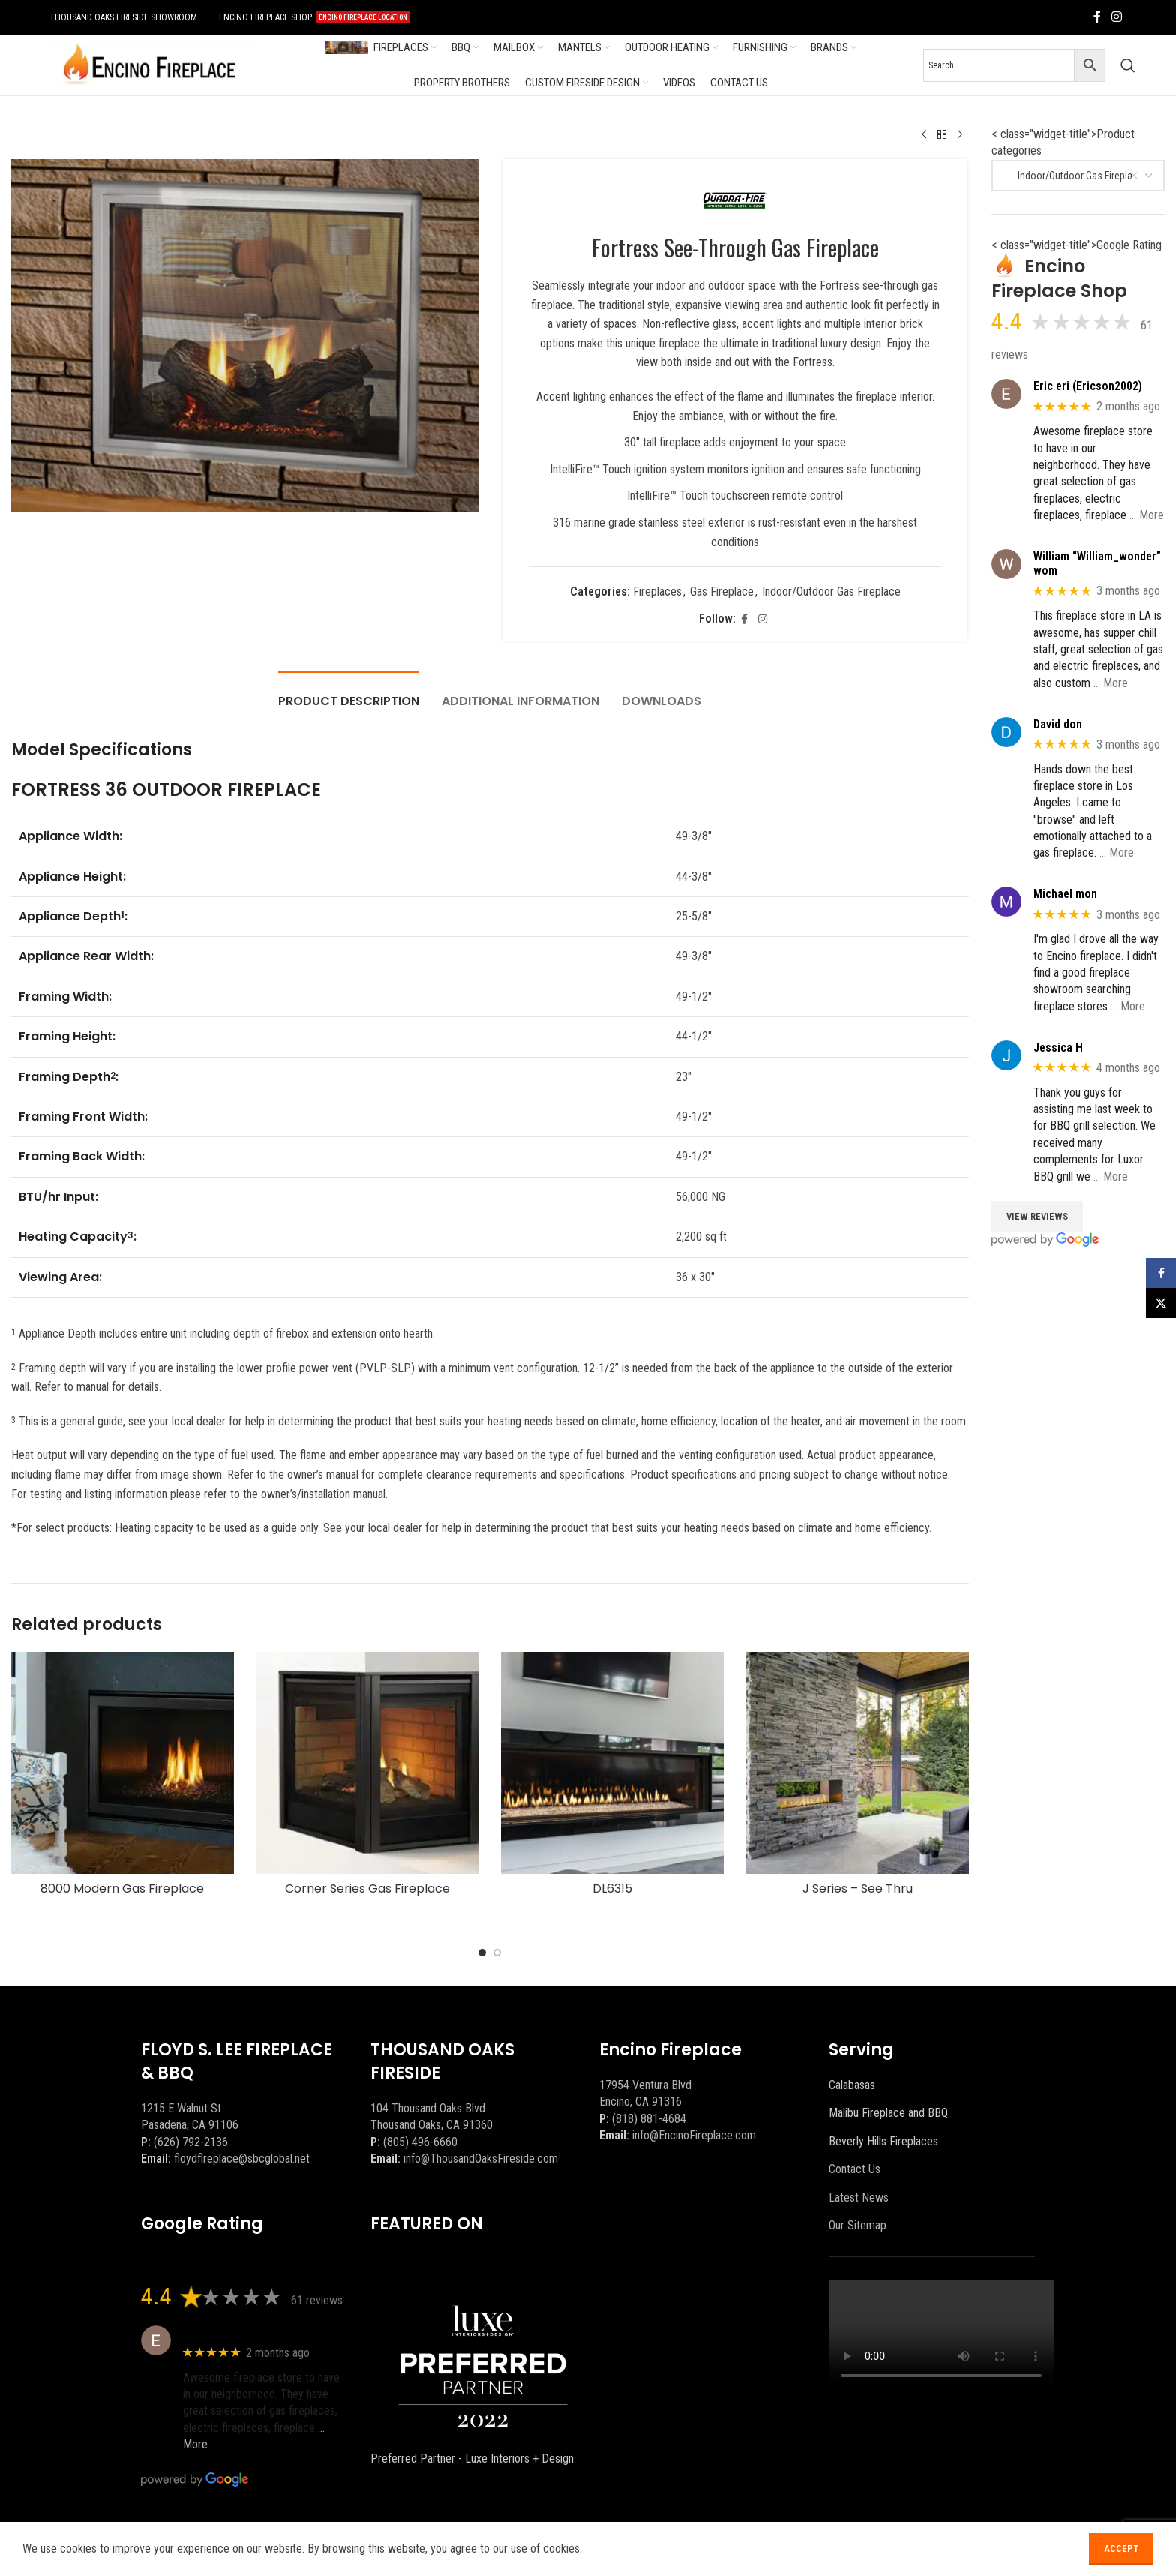 Image resolution: width=1176 pixels, height=2576 pixels. Describe the element at coordinates (122, 1888) in the screenshot. I see `8000 Modern Gas Fireplace` at that location.